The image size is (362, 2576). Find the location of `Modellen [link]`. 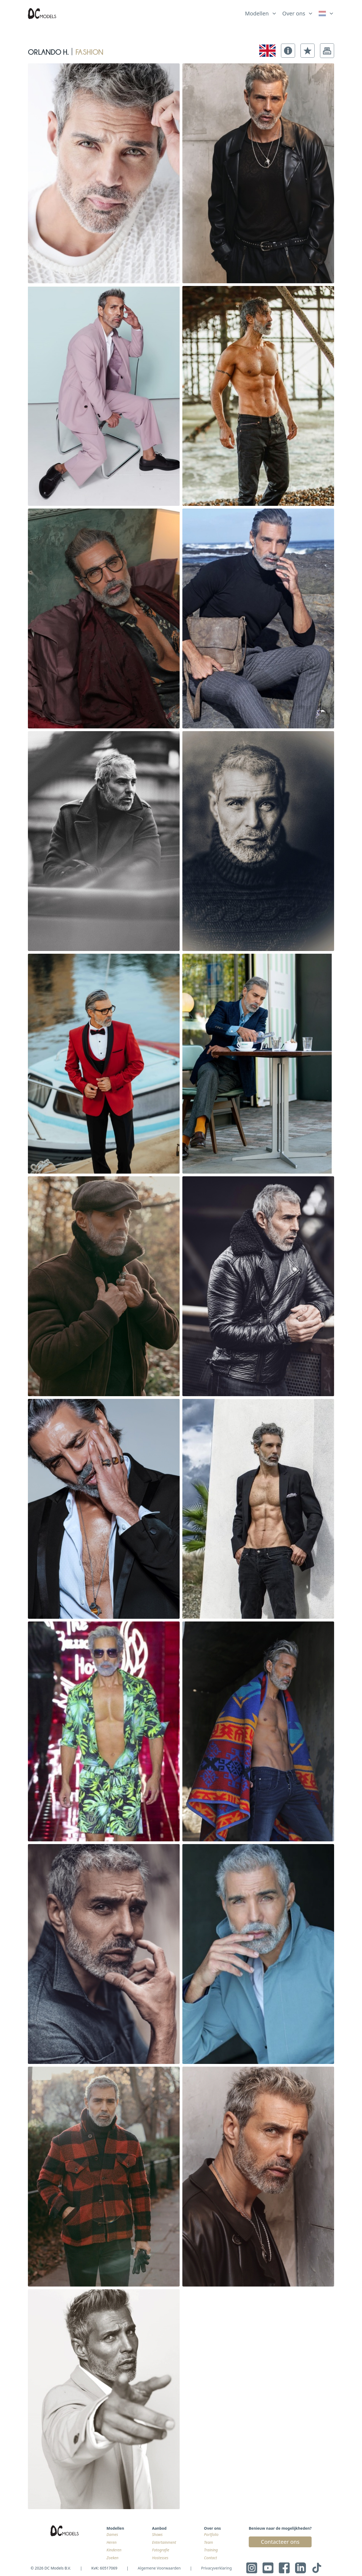

Modellen [link] is located at coordinates (257, 13).